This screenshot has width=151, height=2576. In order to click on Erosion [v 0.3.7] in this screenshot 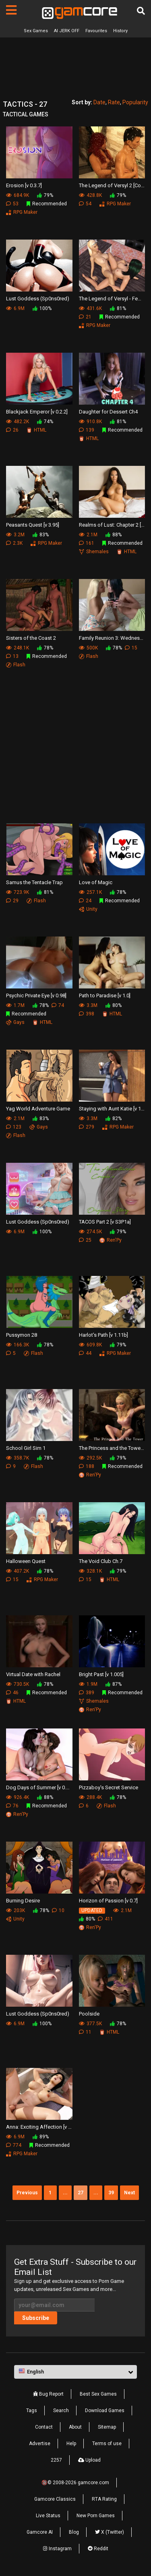, I will do `click(24, 185)`.